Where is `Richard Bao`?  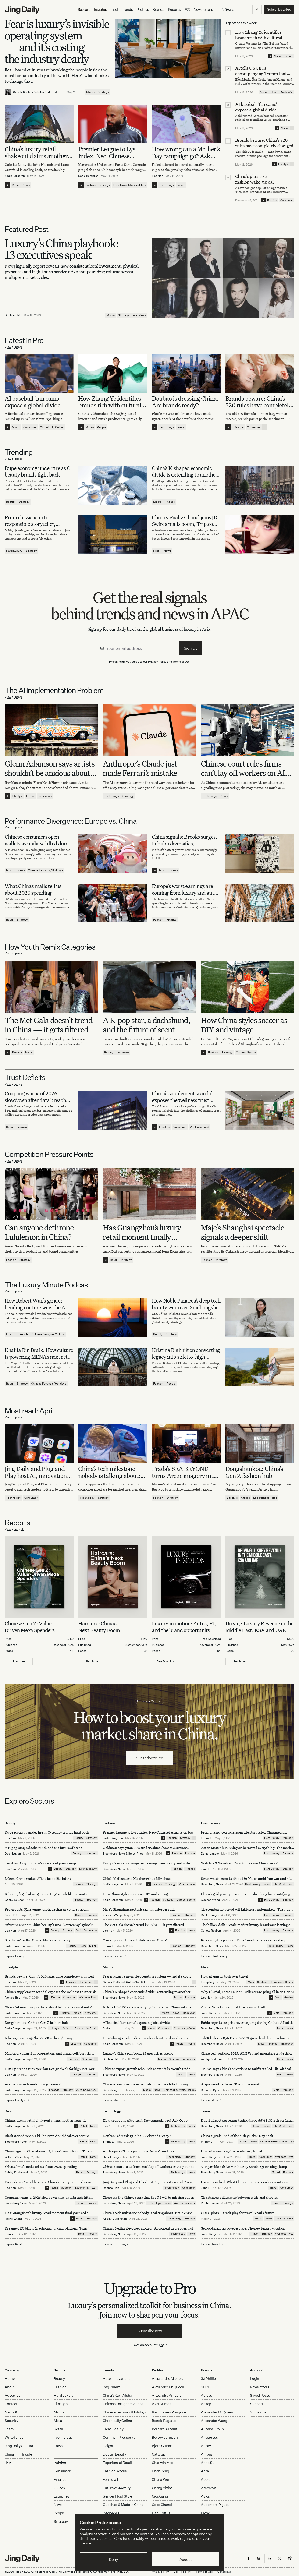 Richard Bao is located at coordinates (12, 1997).